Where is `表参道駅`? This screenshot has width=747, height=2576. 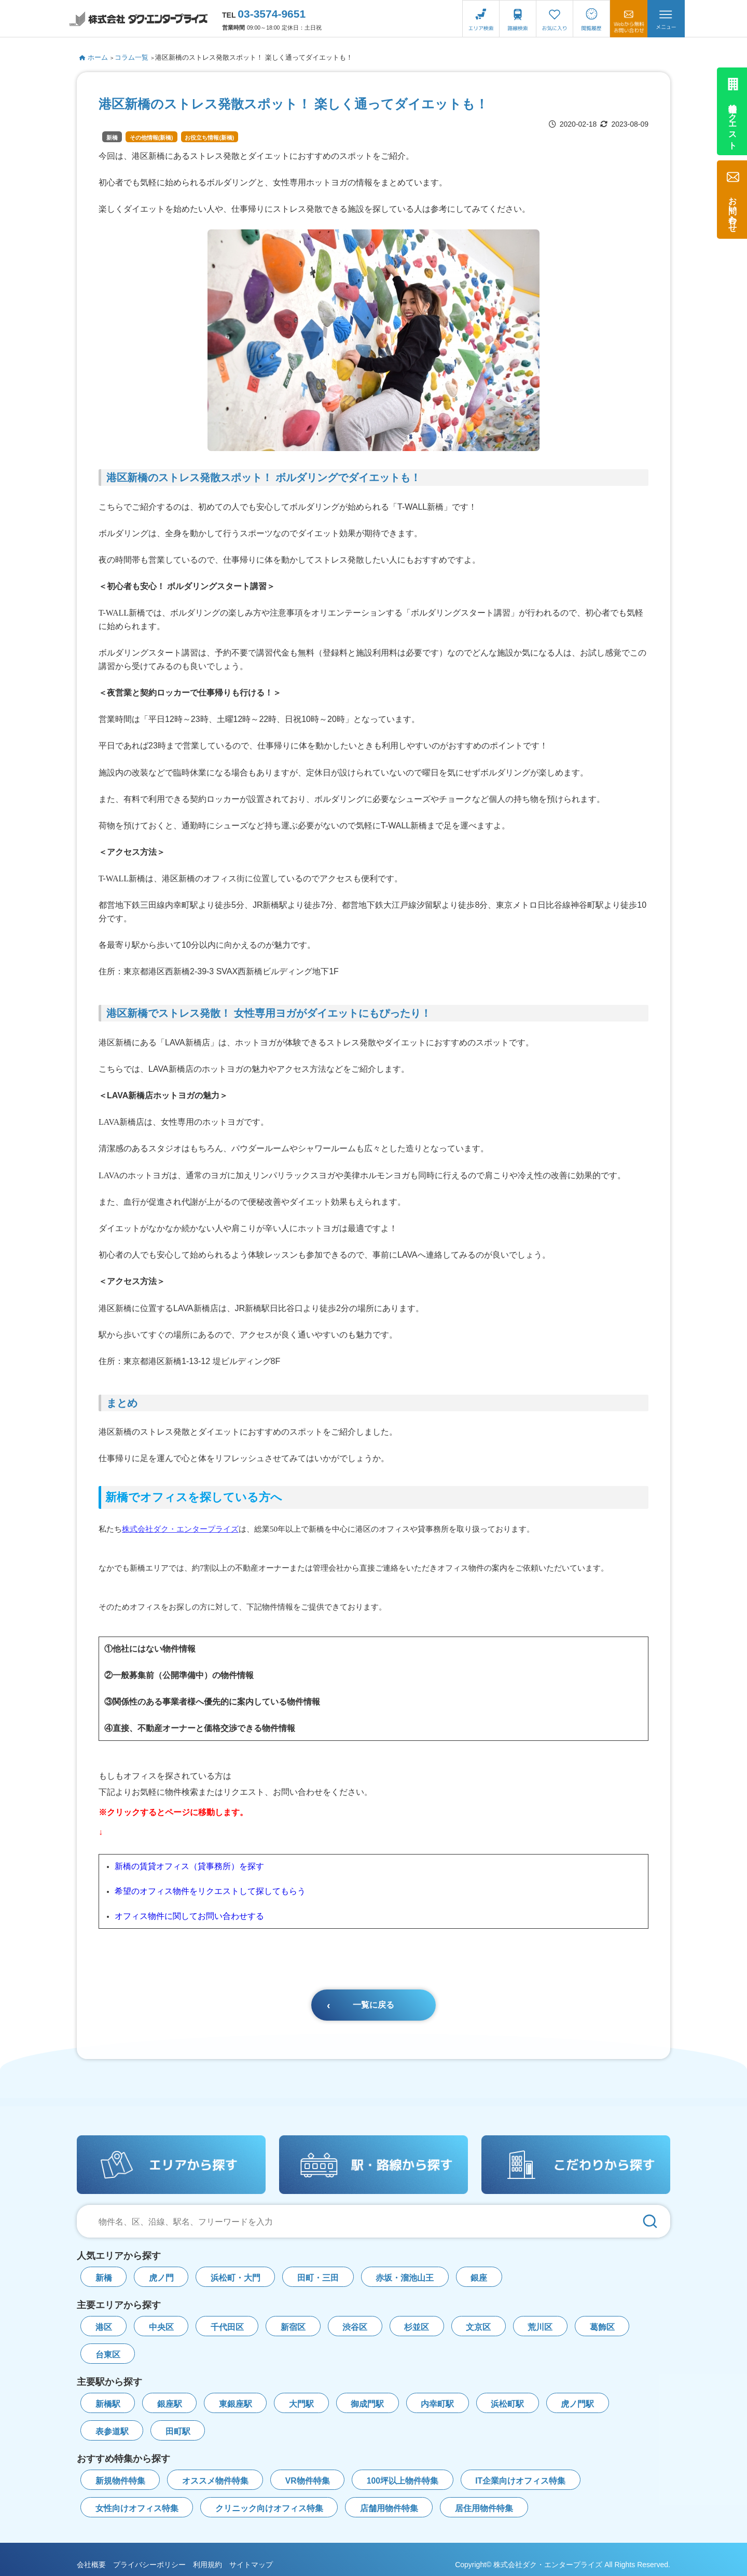 表参道駅 is located at coordinates (112, 2431).